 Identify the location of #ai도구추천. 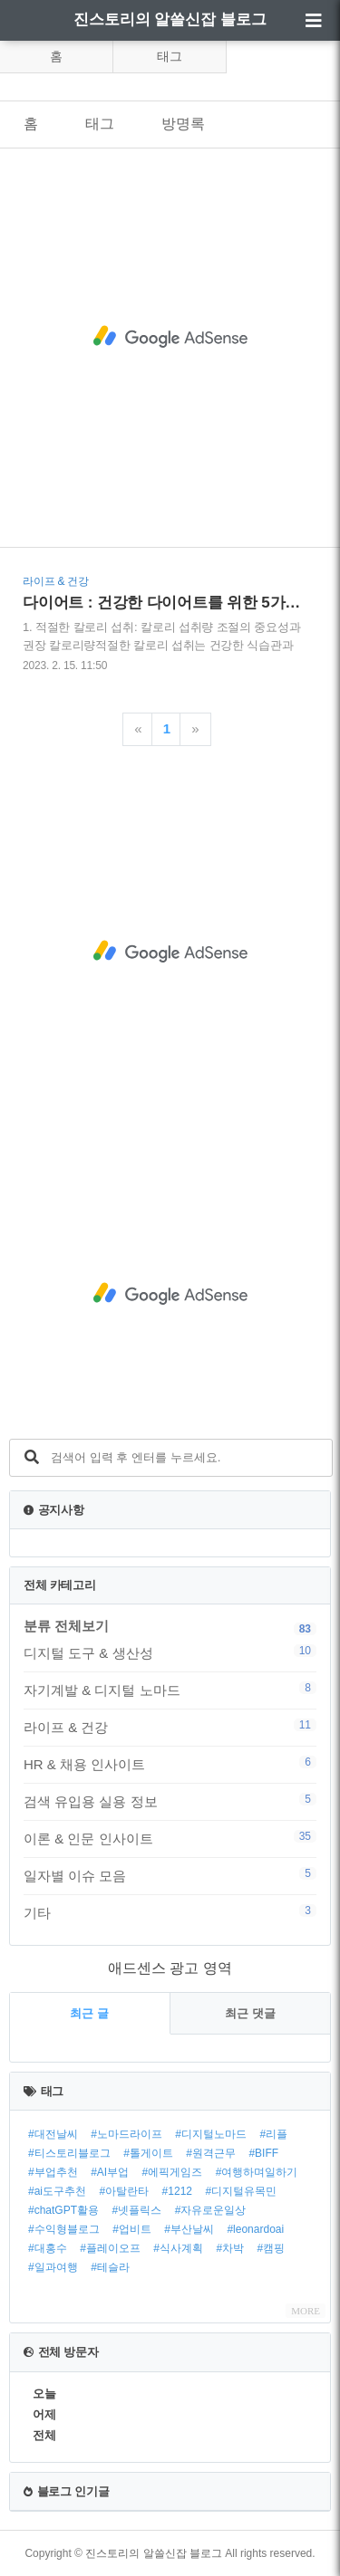
(57, 2191).